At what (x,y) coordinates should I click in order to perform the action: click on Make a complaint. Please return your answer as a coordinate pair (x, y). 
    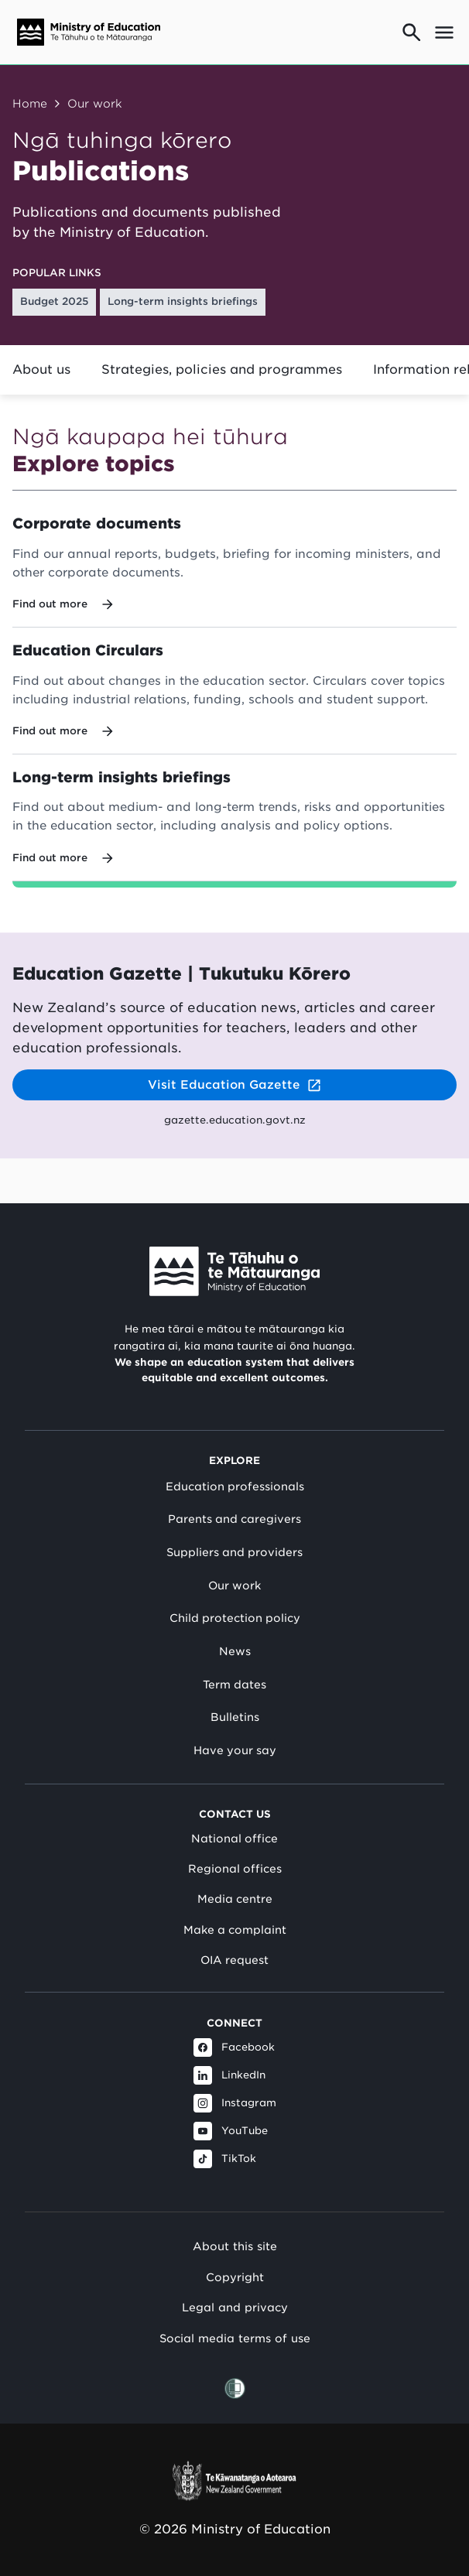
    Looking at the image, I should click on (234, 1930).